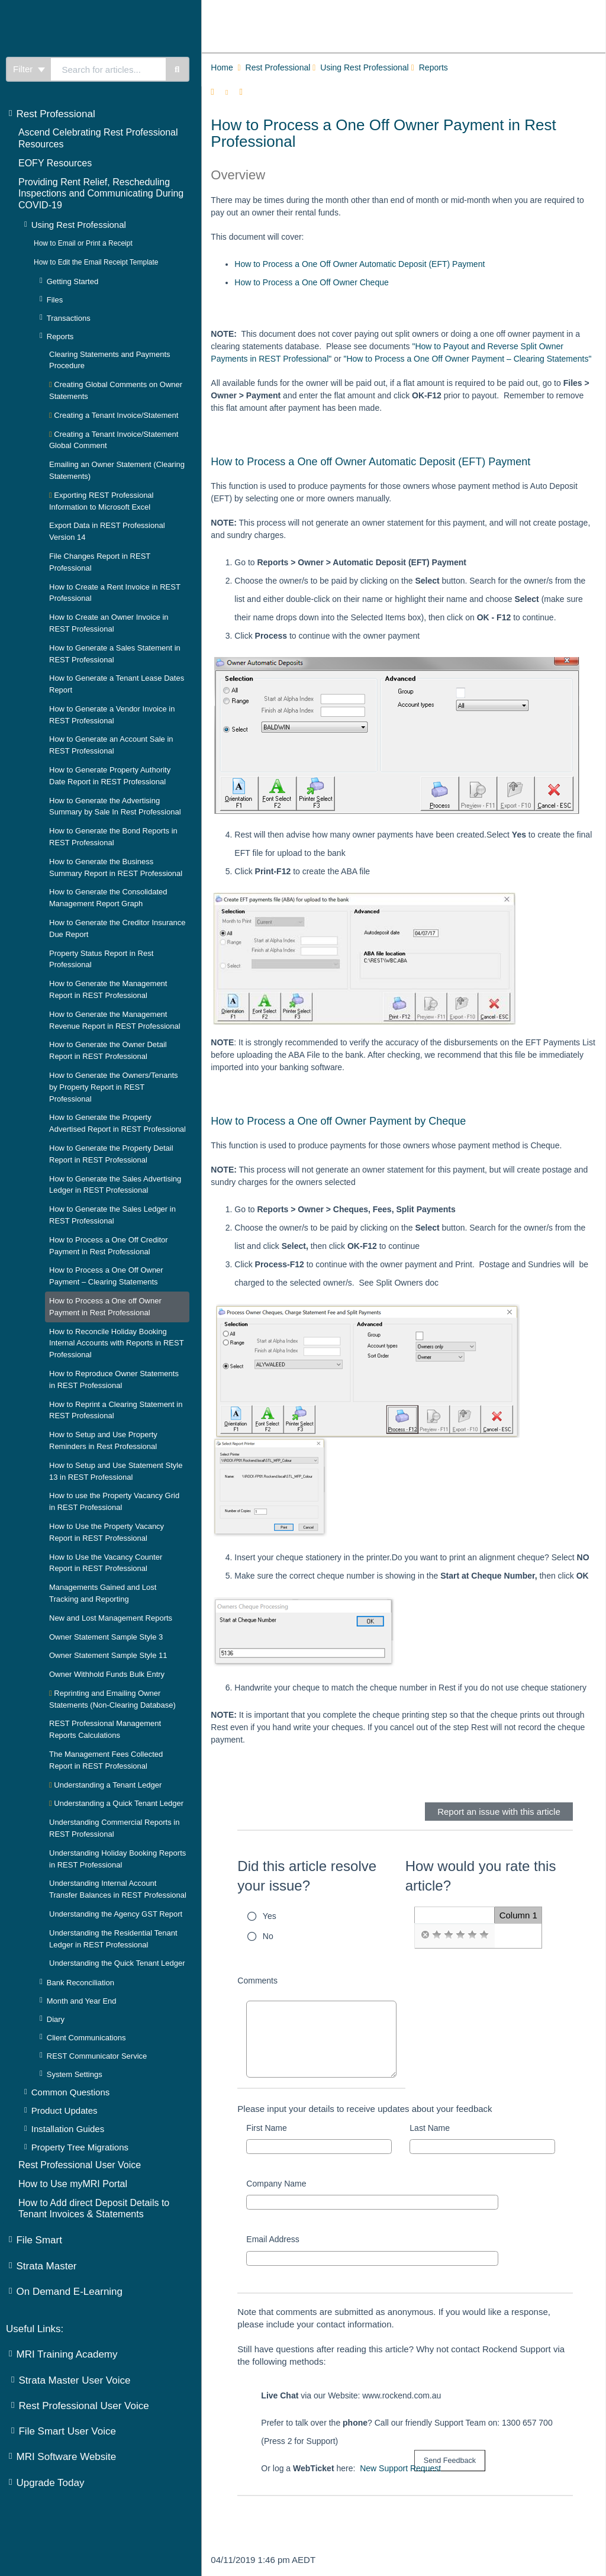  Describe the element at coordinates (115, 1914) in the screenshot. I see `Understanding the Agency GST Report` at that location.